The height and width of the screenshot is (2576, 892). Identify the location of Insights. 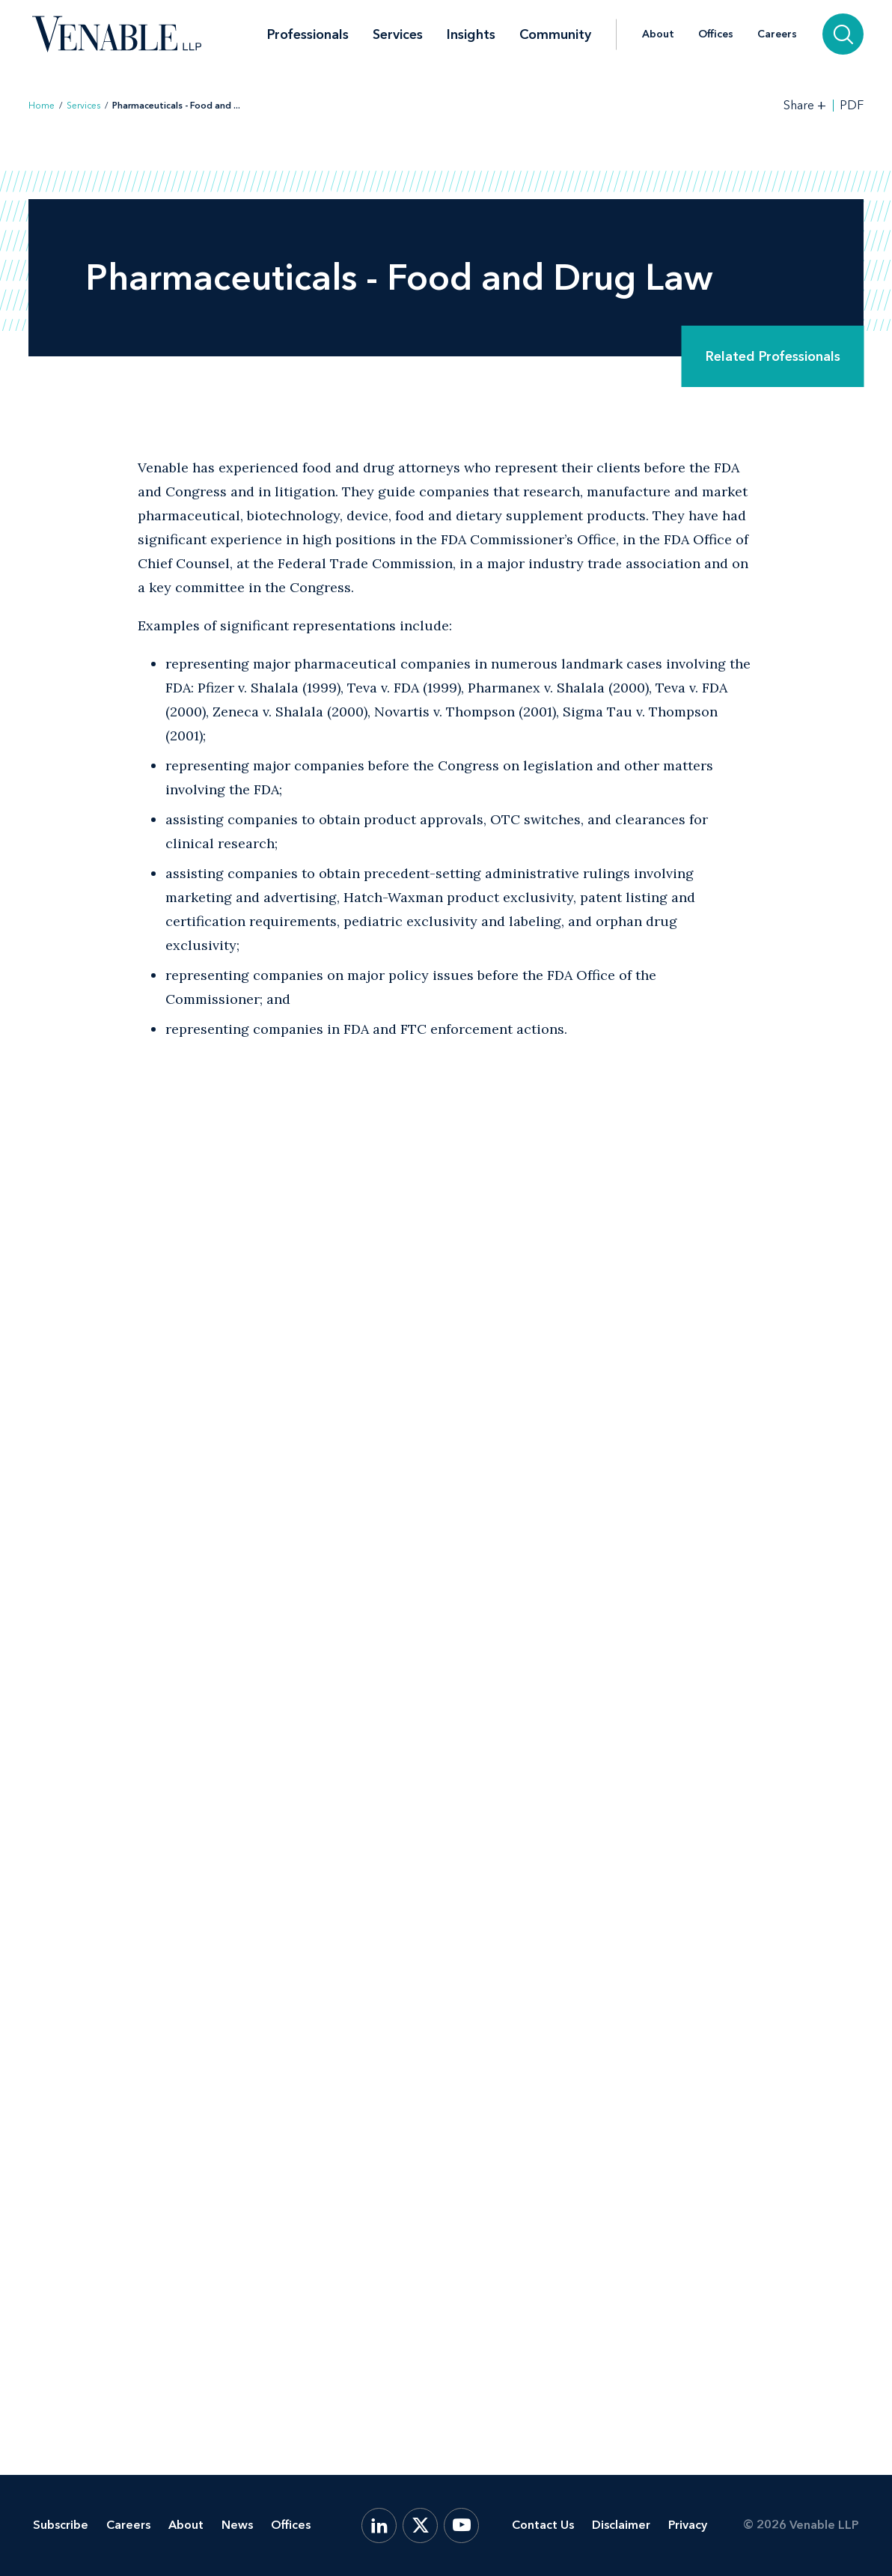
(471, 34).